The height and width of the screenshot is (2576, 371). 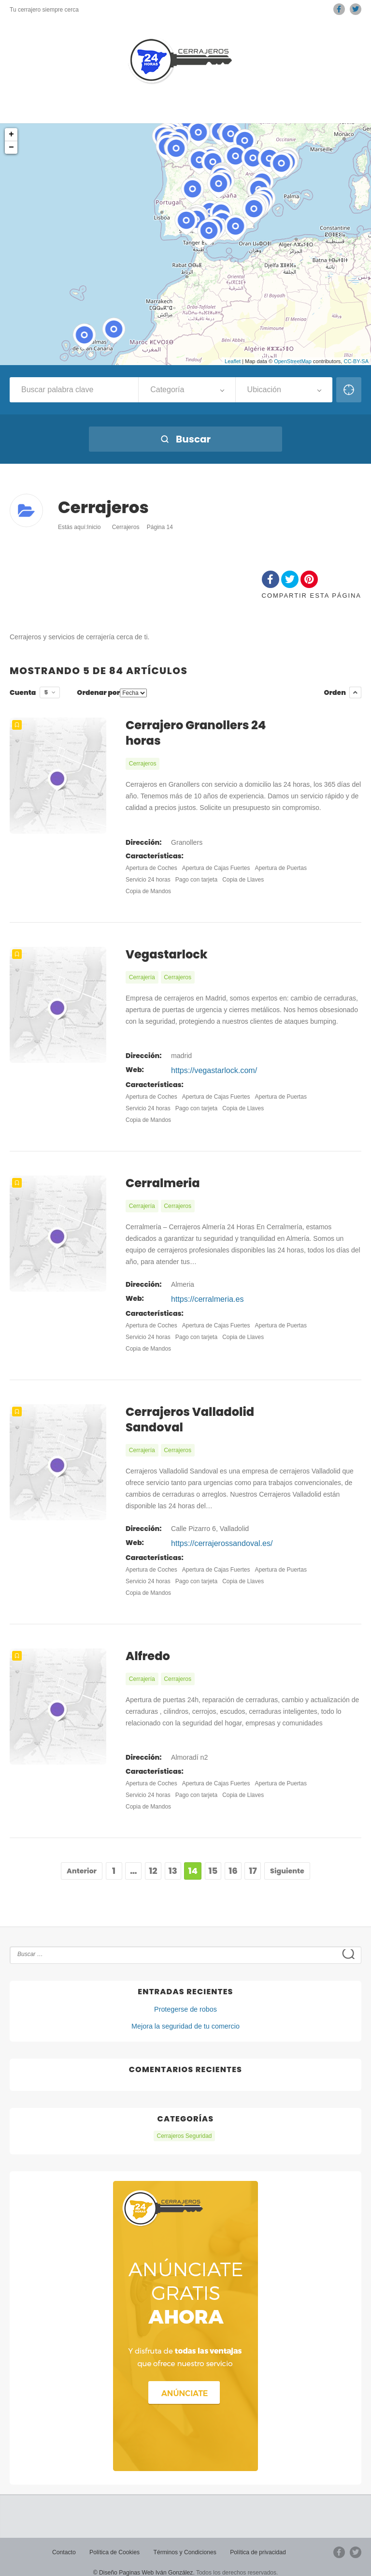 I want to click on OpenStreetMap, so click(x=293, y=361).